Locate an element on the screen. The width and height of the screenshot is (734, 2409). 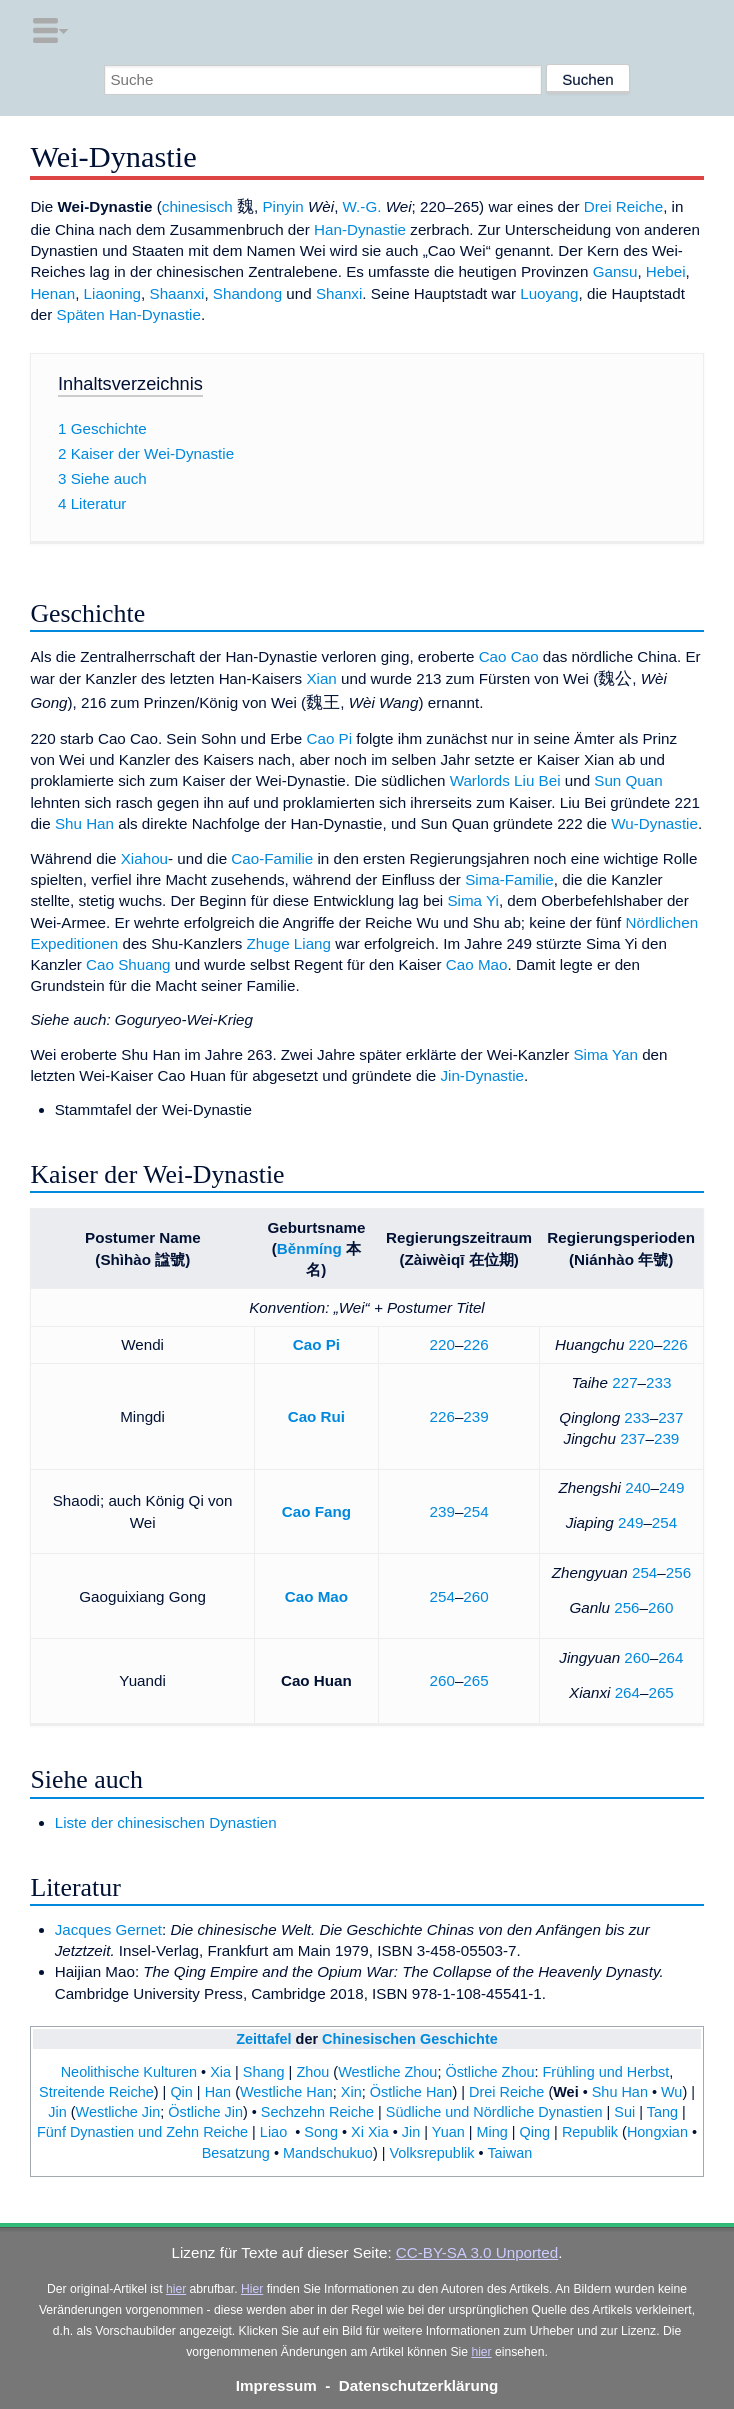
Westliche Jin is located at coordinates (118, 2112).